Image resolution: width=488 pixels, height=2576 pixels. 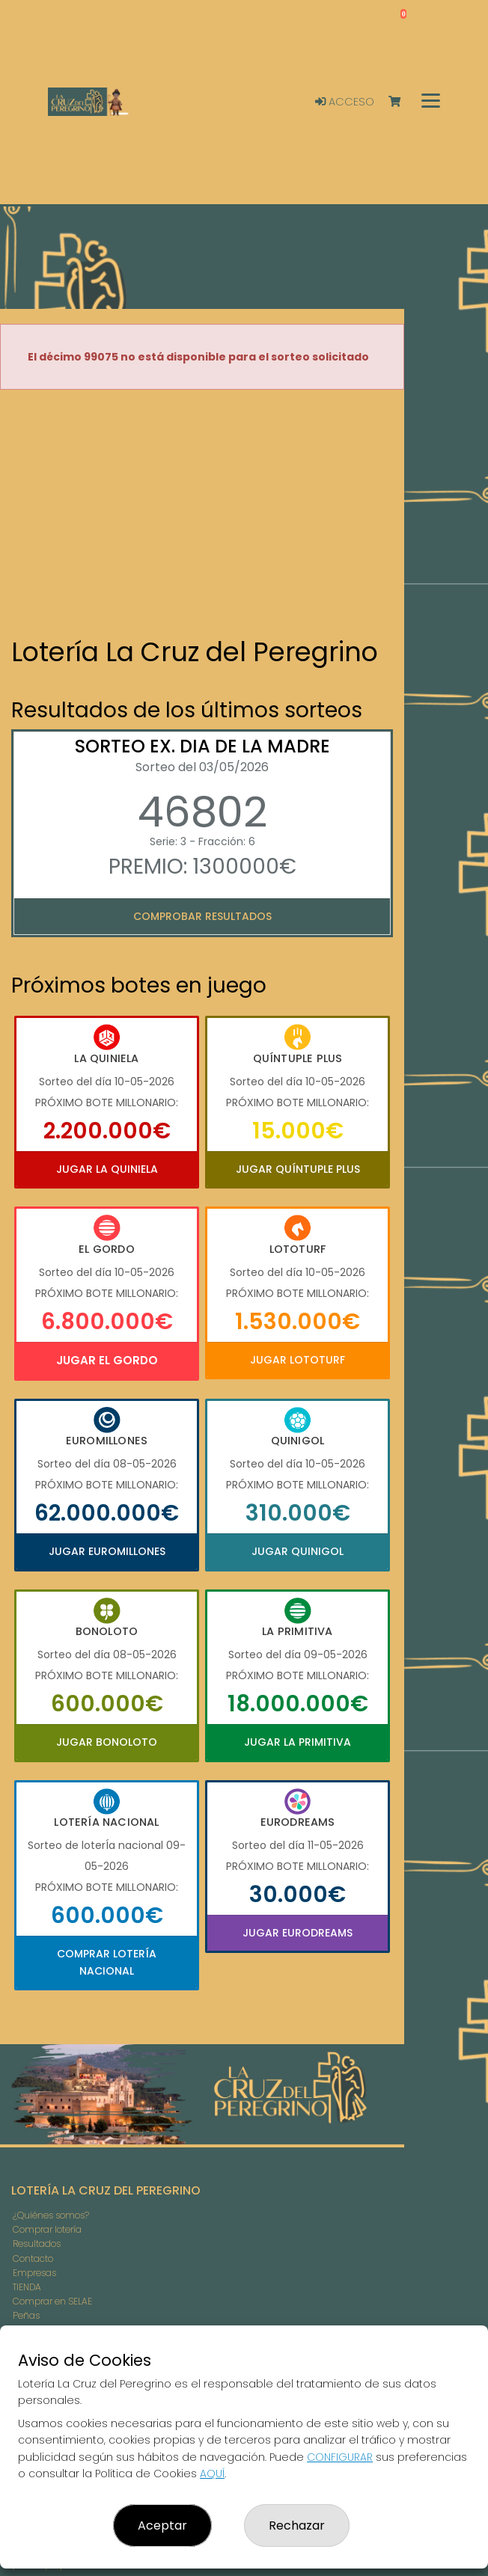 I want to click on Jugar Quinigol, so click(x=297, y=1551).